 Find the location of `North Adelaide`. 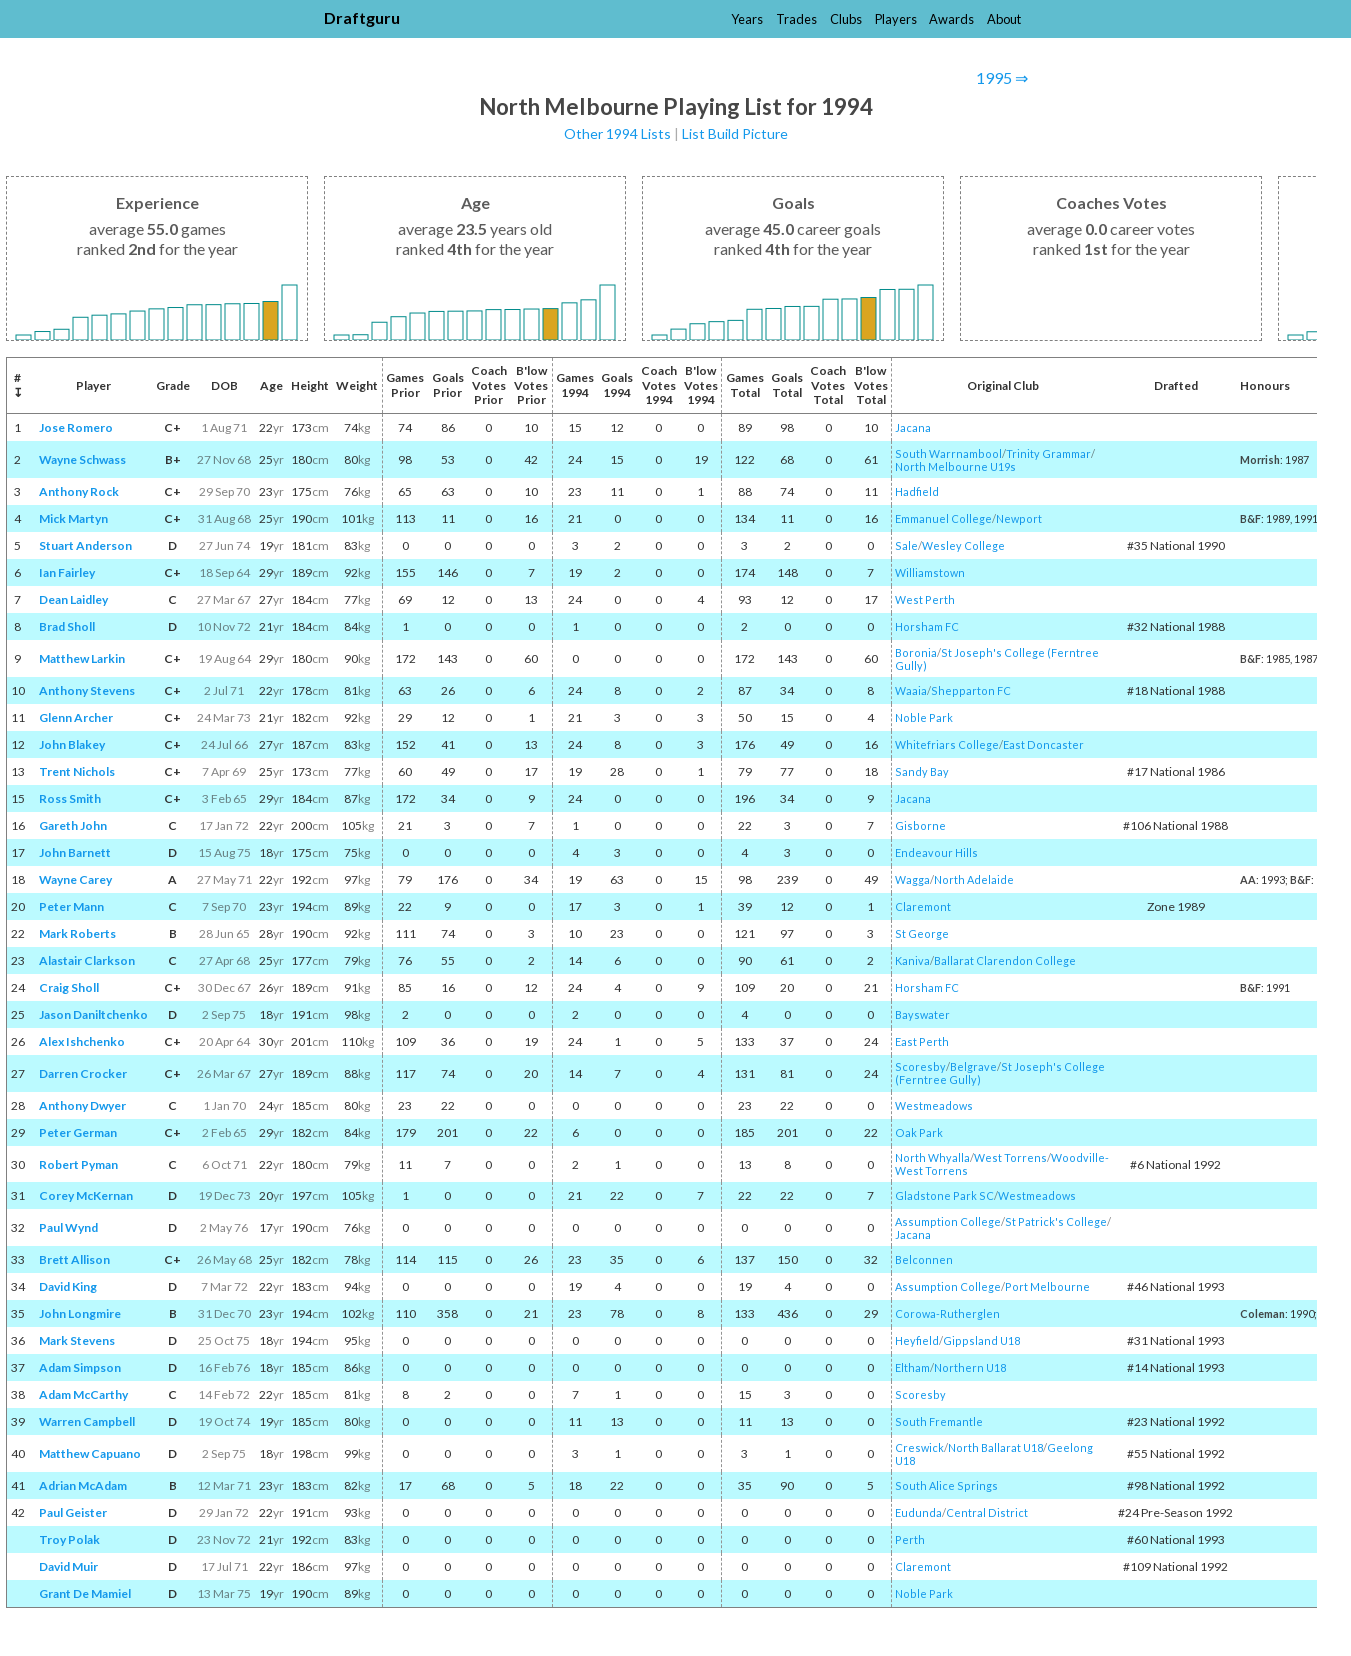

North Adelaide is located at coordinates (974, 879).